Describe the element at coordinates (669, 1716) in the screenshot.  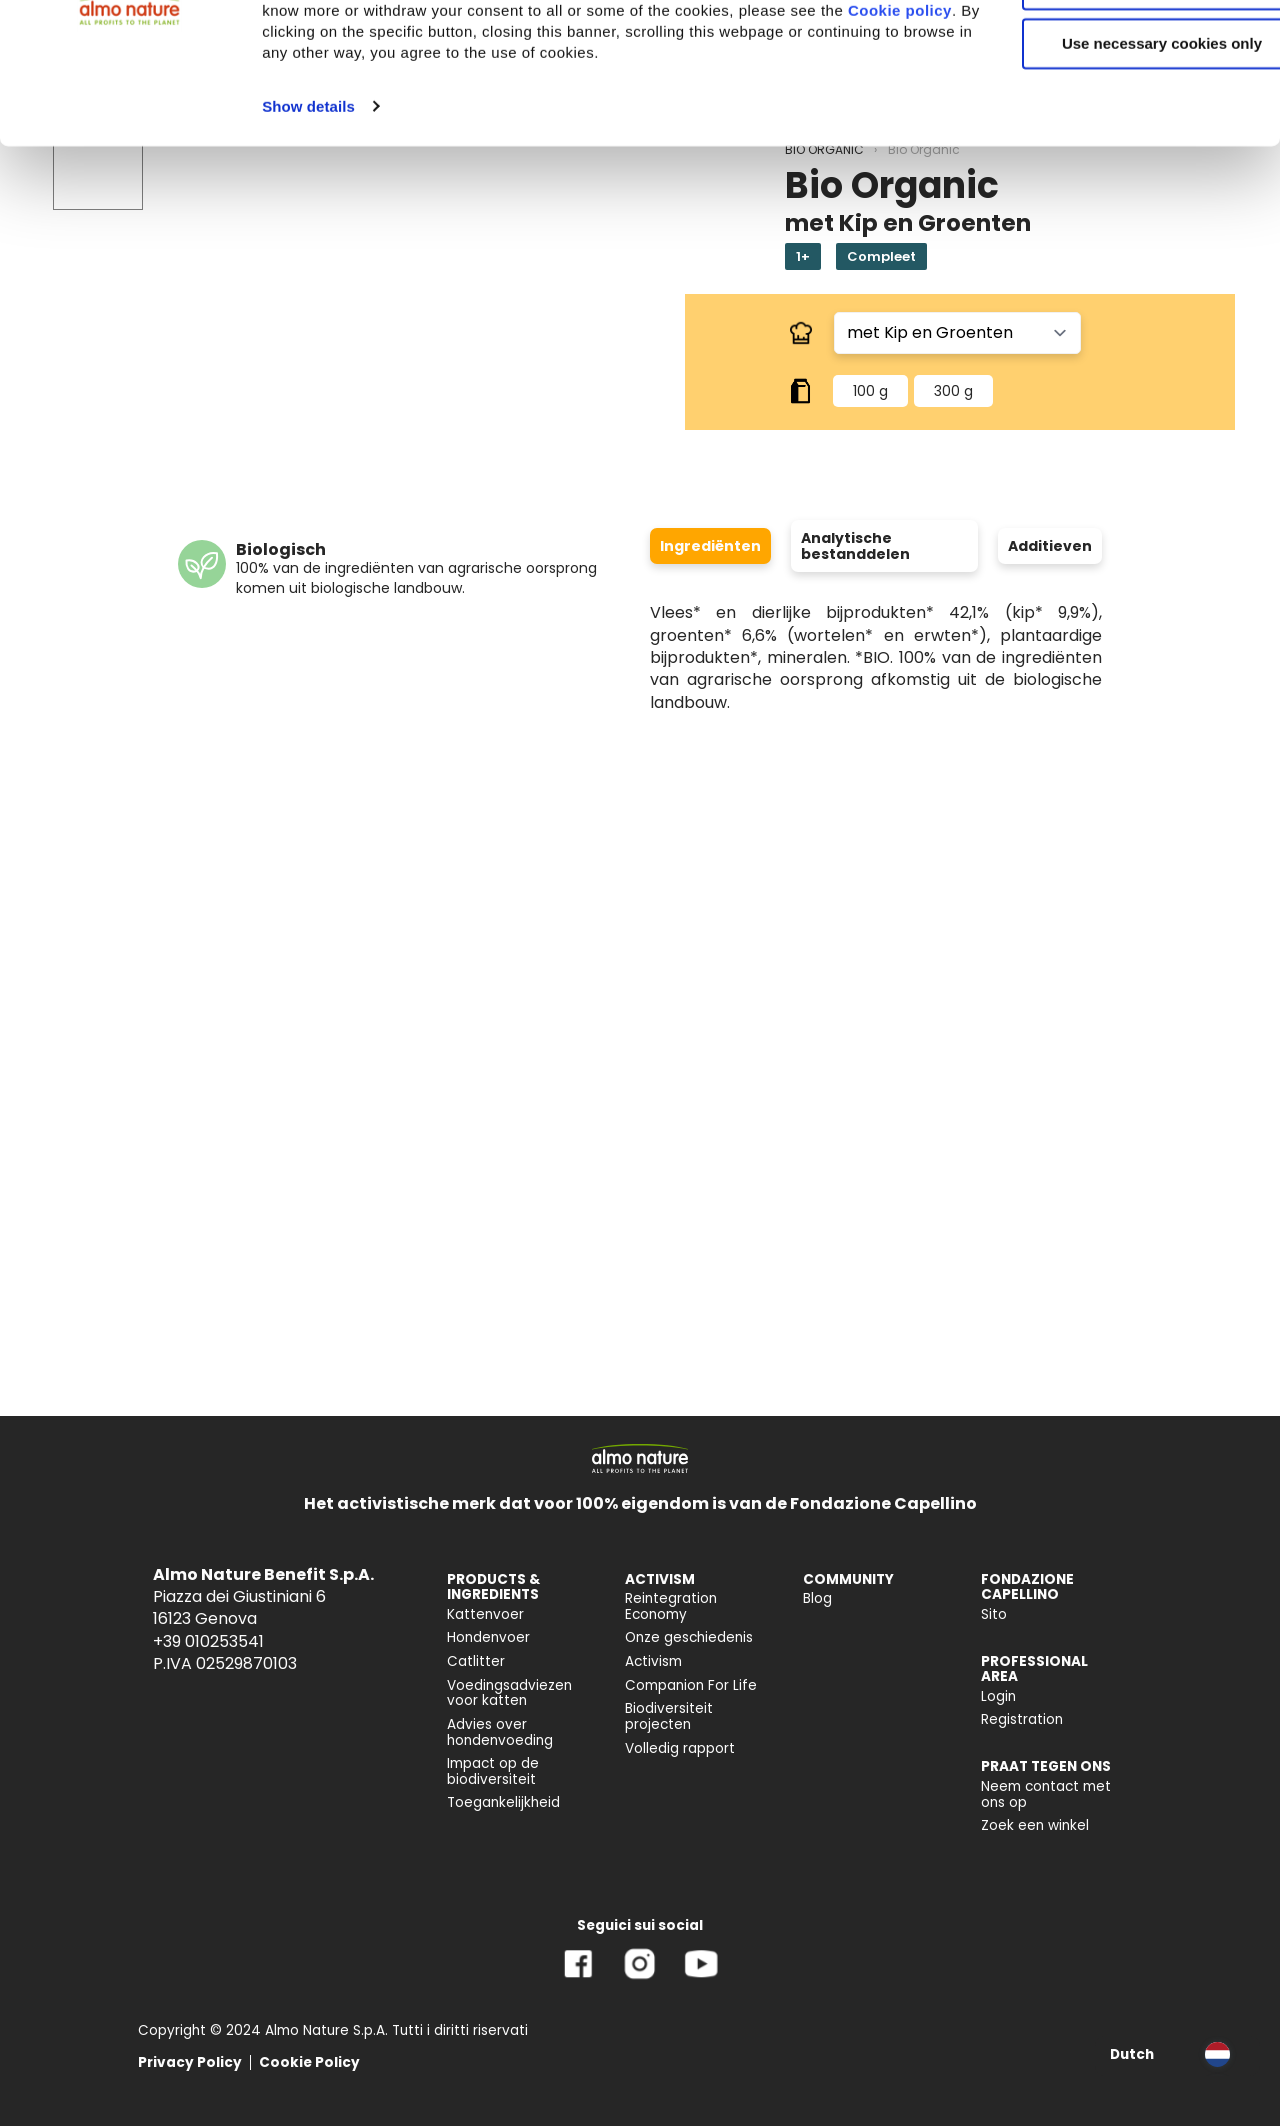
I see `Biodiversiteit projecten [menuitem]` at that location.